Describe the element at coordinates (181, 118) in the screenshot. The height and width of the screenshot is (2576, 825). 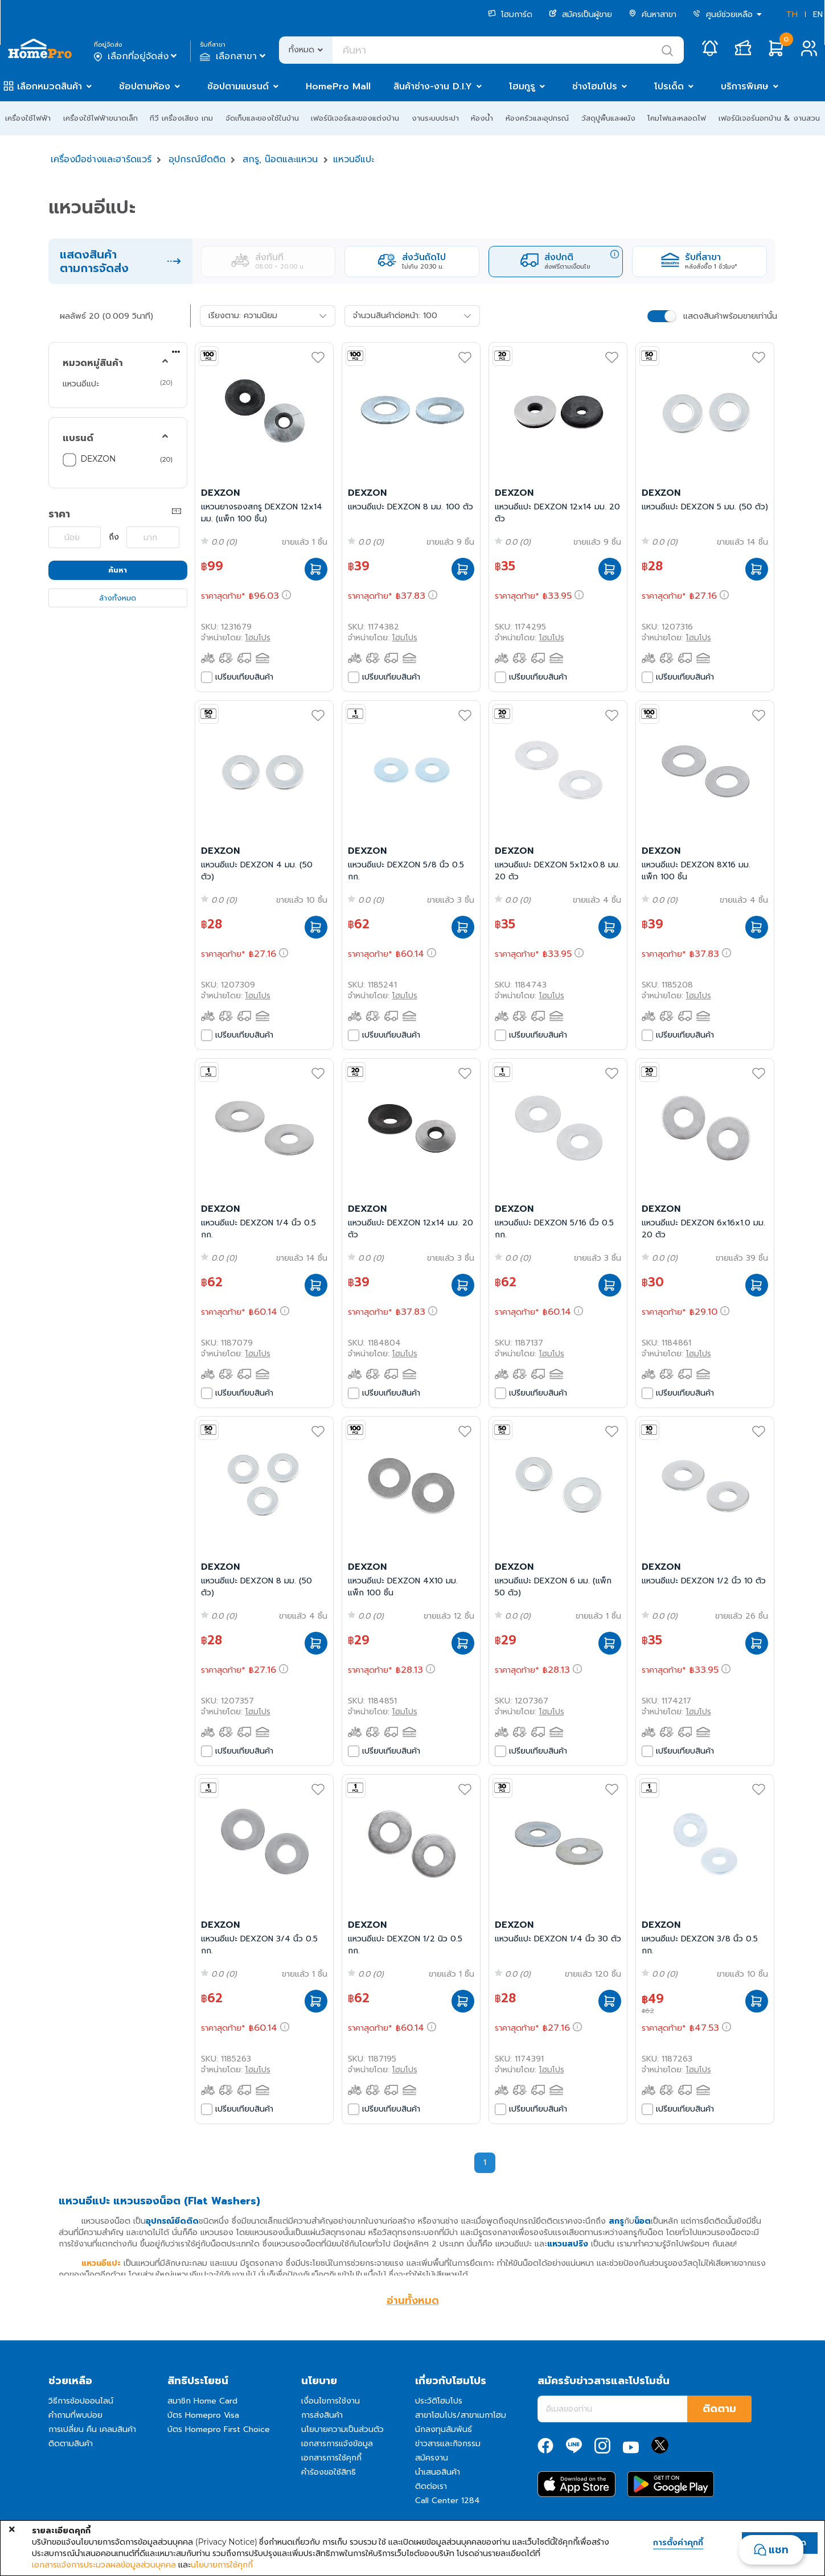
I see `ทีวี เครื่องเสียง เกม` at that location.